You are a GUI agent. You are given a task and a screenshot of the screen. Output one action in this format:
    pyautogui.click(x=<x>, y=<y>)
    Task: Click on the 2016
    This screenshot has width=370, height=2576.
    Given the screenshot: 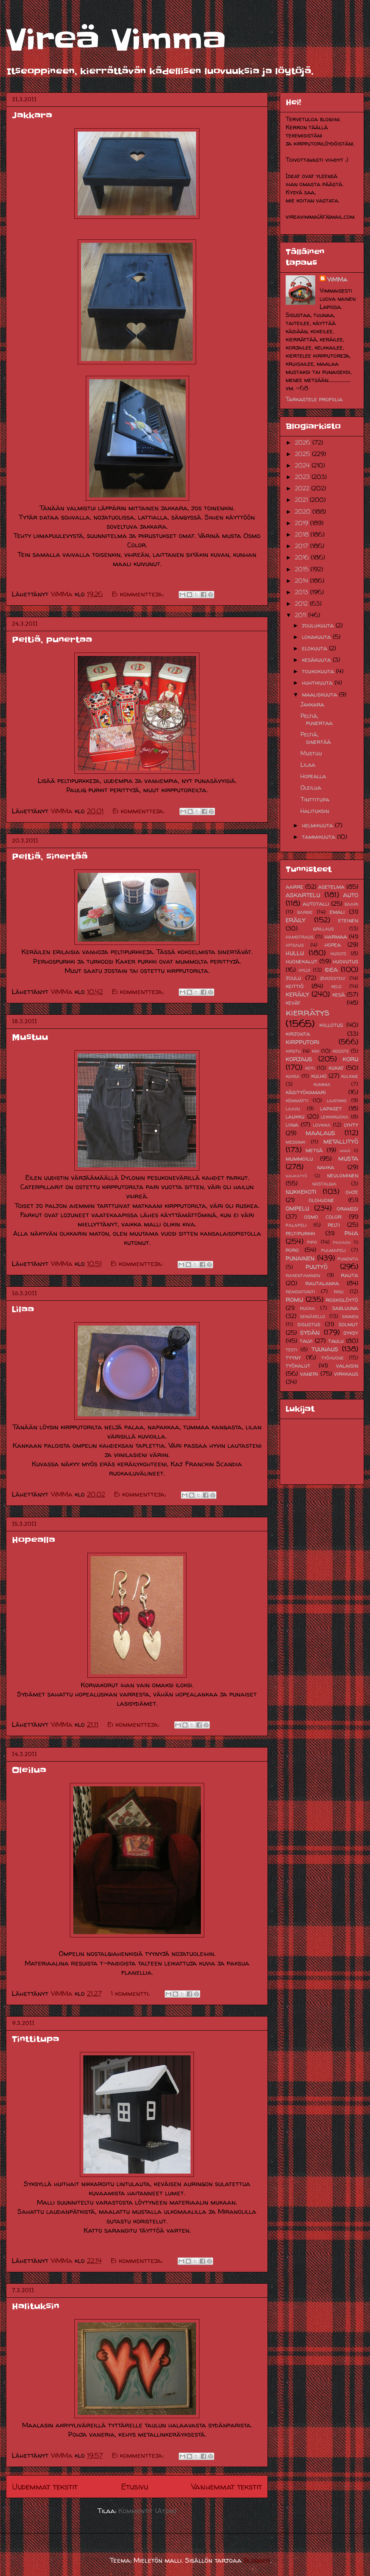 What is the action you would take?
    pyautogui.click(x=303, y=557)
    